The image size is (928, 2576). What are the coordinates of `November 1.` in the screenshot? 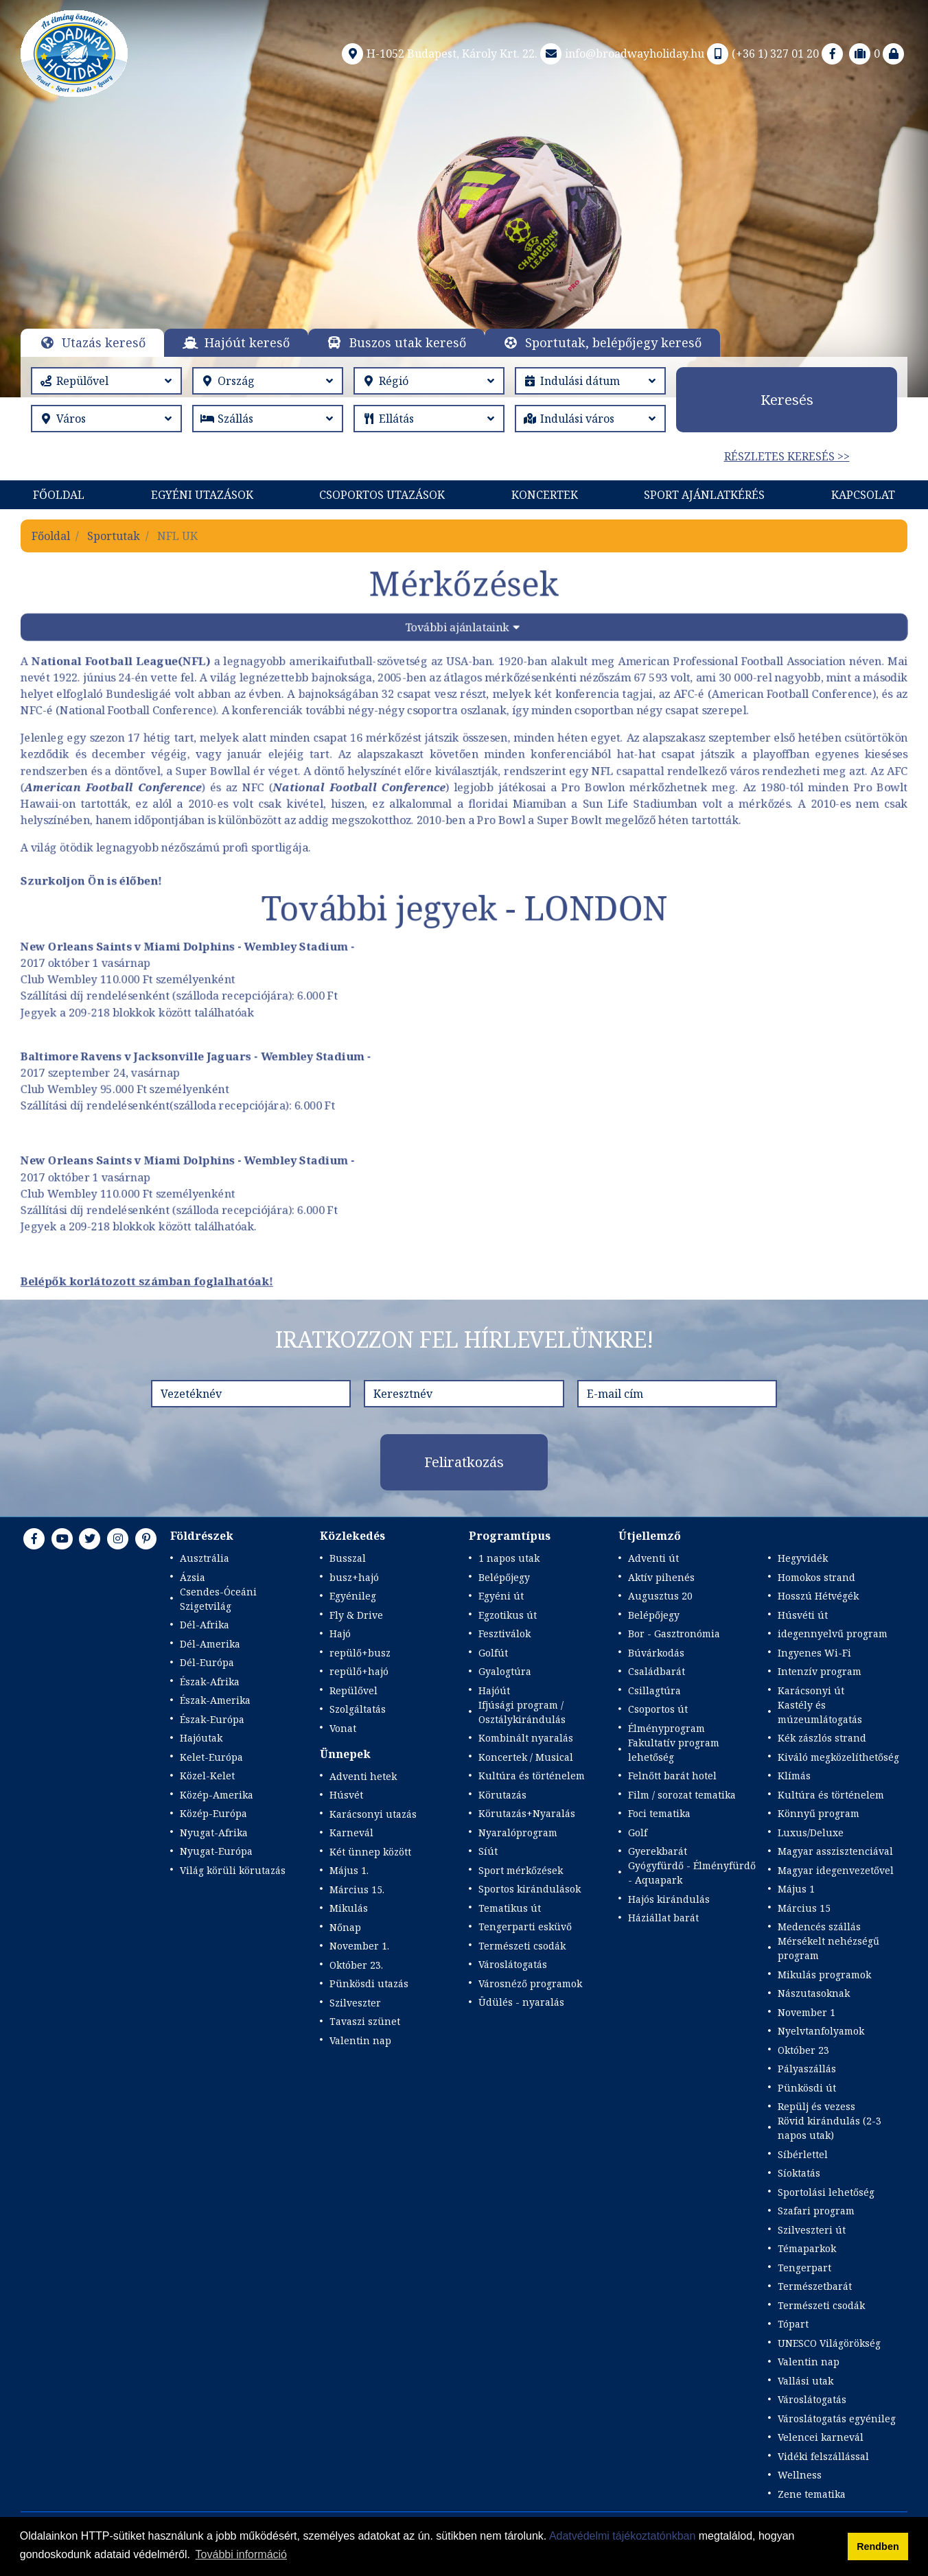 It's located at (359, 1945).